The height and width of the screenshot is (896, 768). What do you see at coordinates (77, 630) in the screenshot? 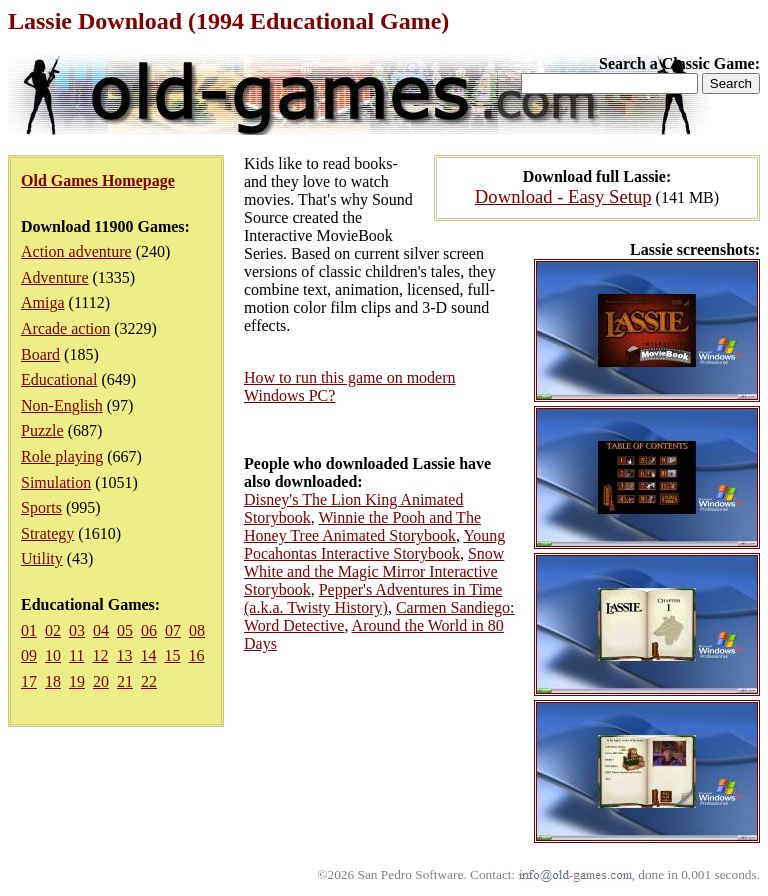
I see `03` at bounding box center [77, 630].